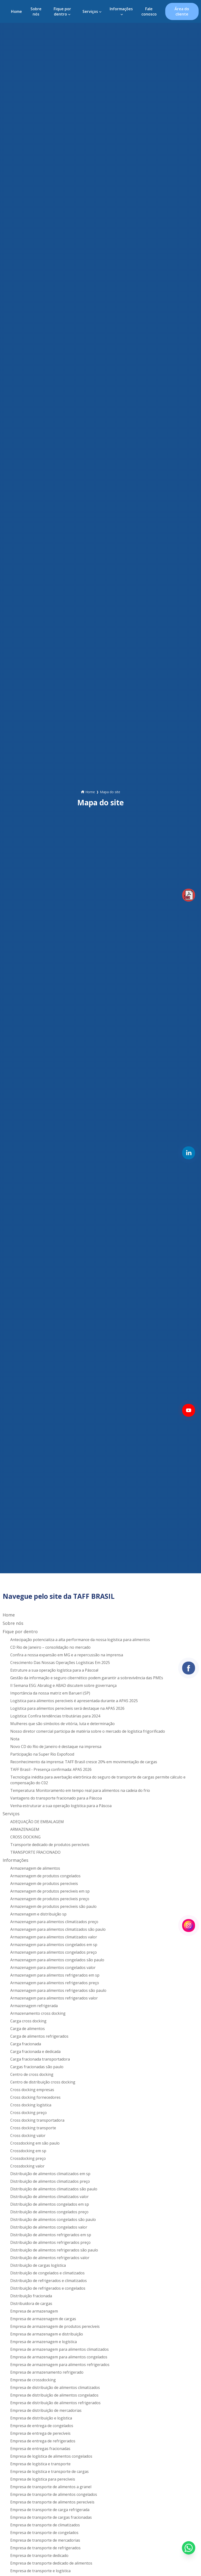  Describe the element at coordinates (45, 2525) in the screenshot. I see `Empresa de transporte de climatizados` at that location.